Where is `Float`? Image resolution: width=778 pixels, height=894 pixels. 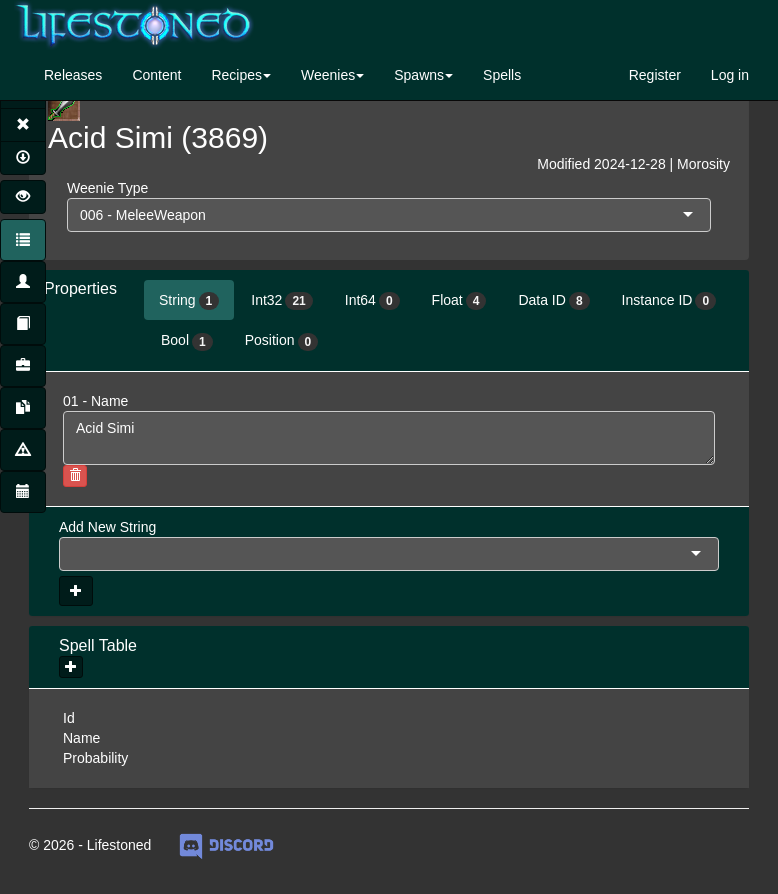 Float is located at coordinates (459, 301).